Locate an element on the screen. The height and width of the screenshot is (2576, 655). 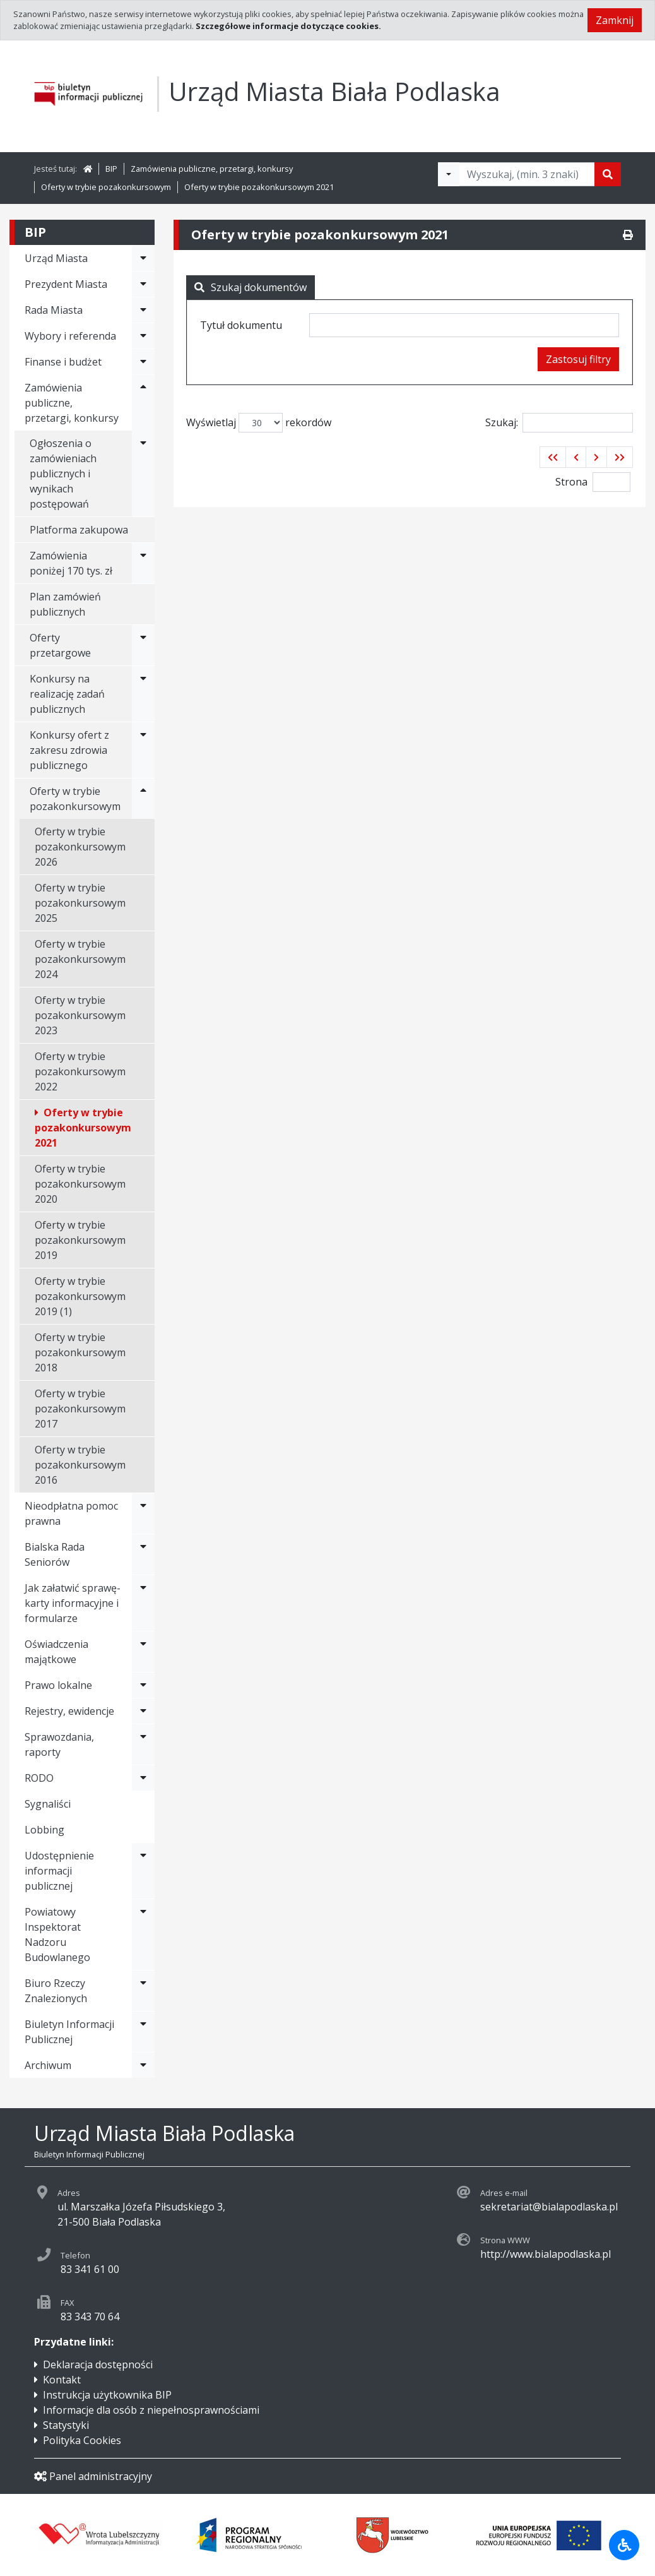
[Rozwiń menu - Jak załatwić sprawę-karty informacyjne i formularze] is located at coordinates (143, 1603).